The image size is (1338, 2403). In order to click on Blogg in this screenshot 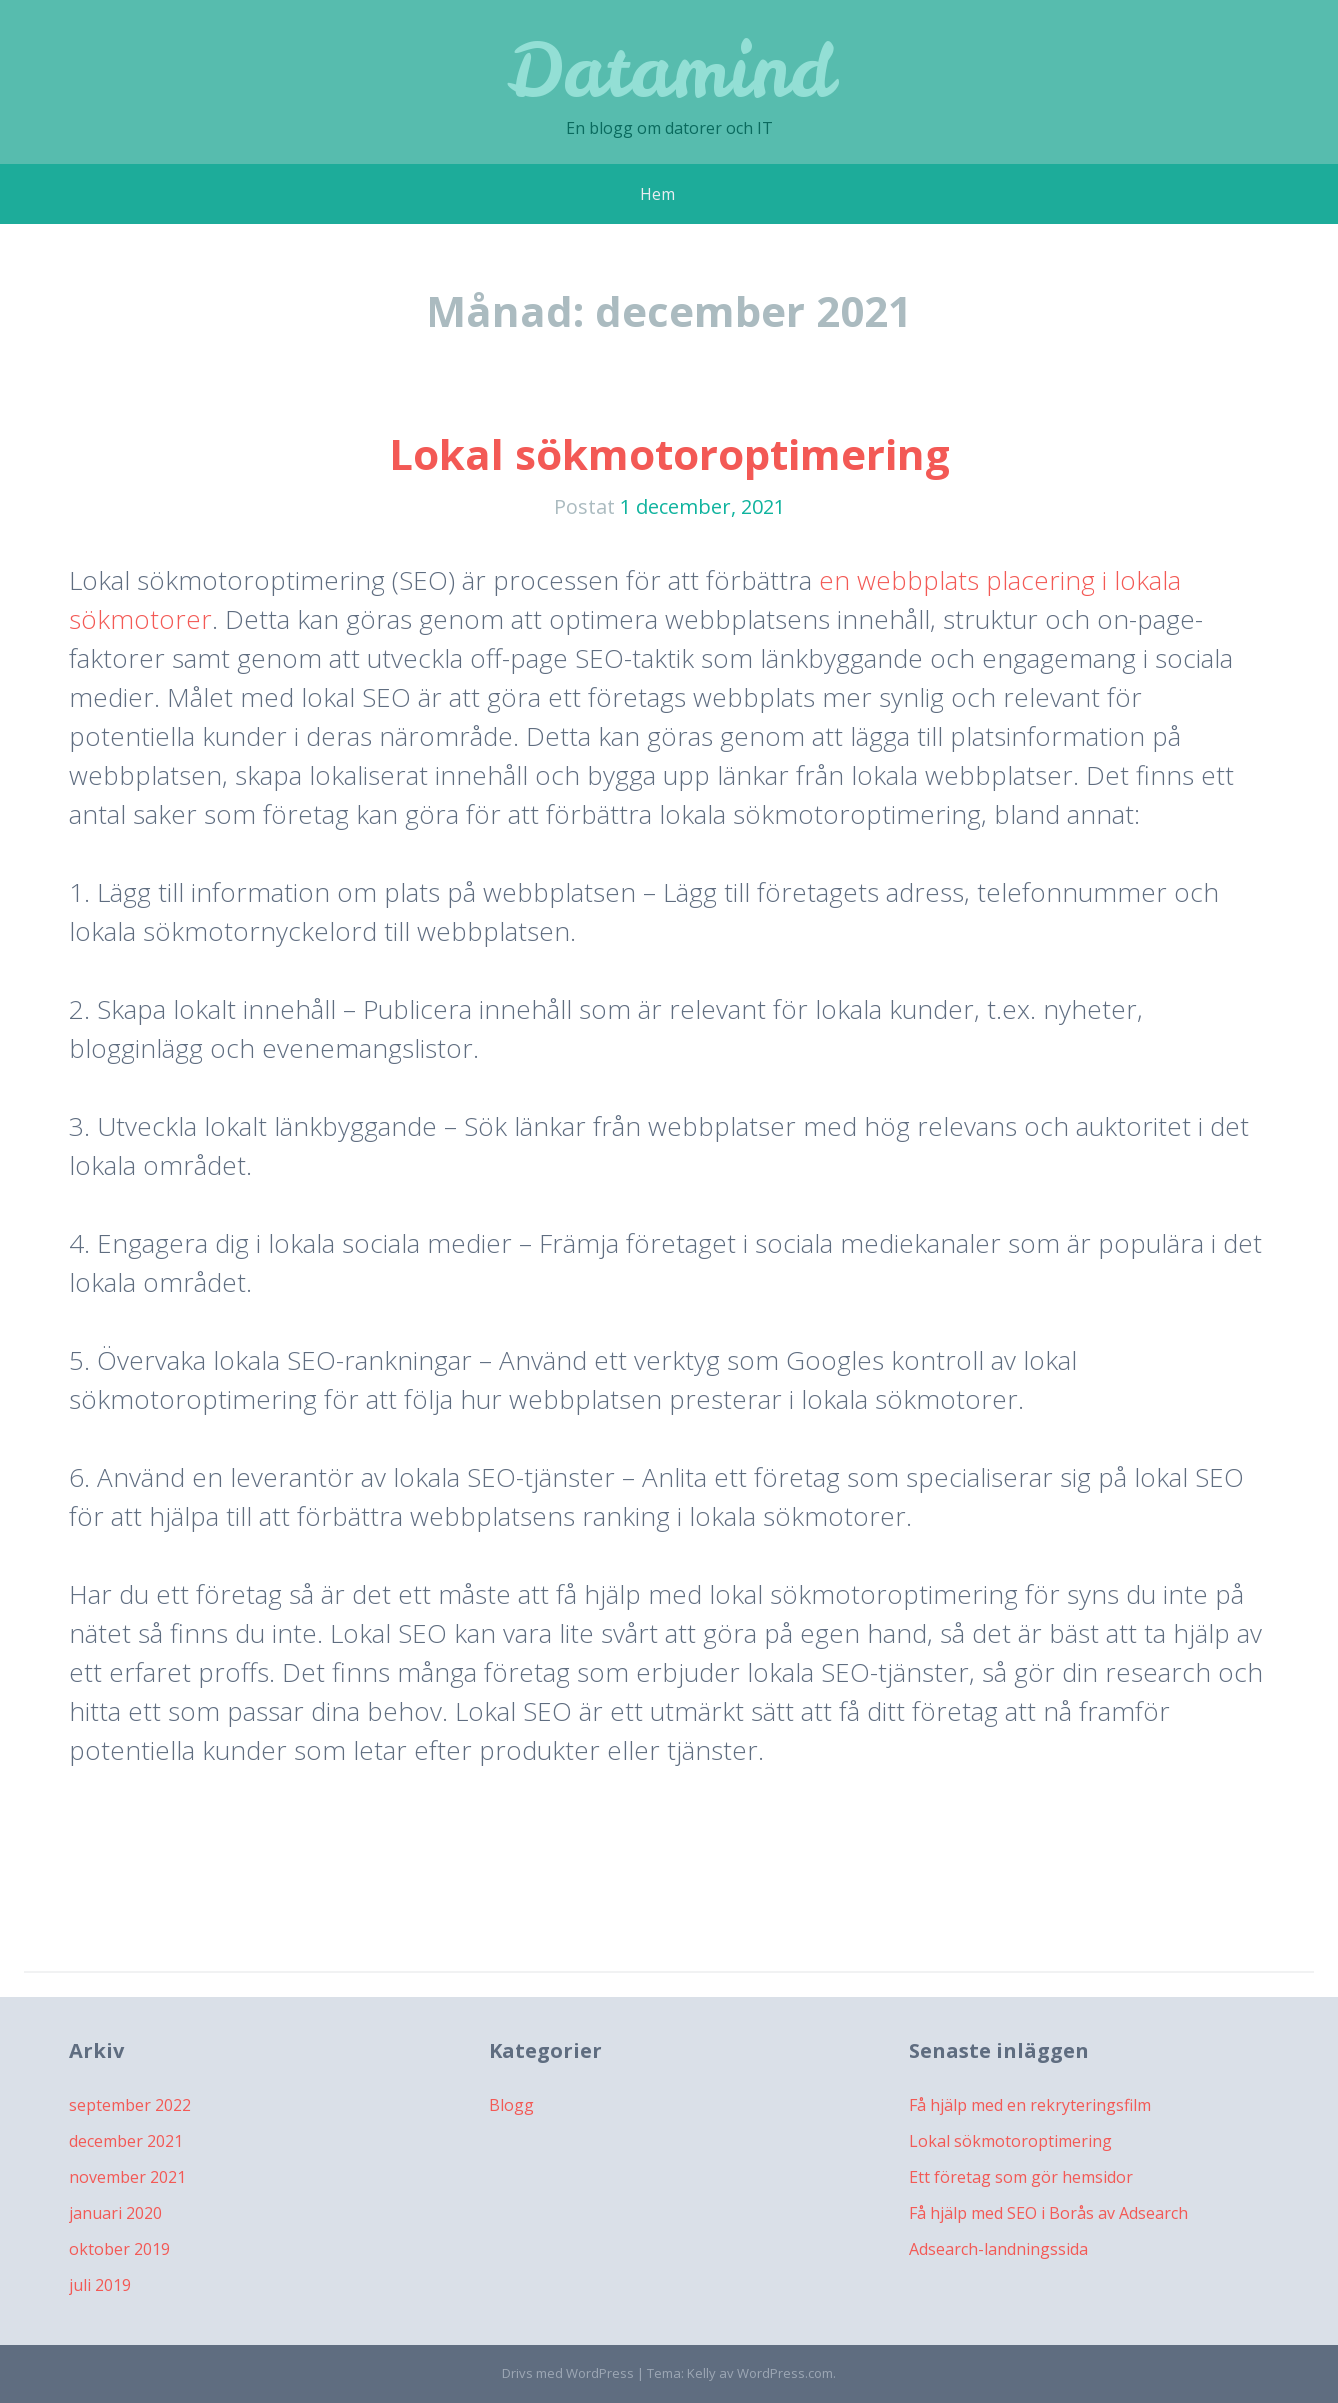, I will do `click(511, 2105)`.